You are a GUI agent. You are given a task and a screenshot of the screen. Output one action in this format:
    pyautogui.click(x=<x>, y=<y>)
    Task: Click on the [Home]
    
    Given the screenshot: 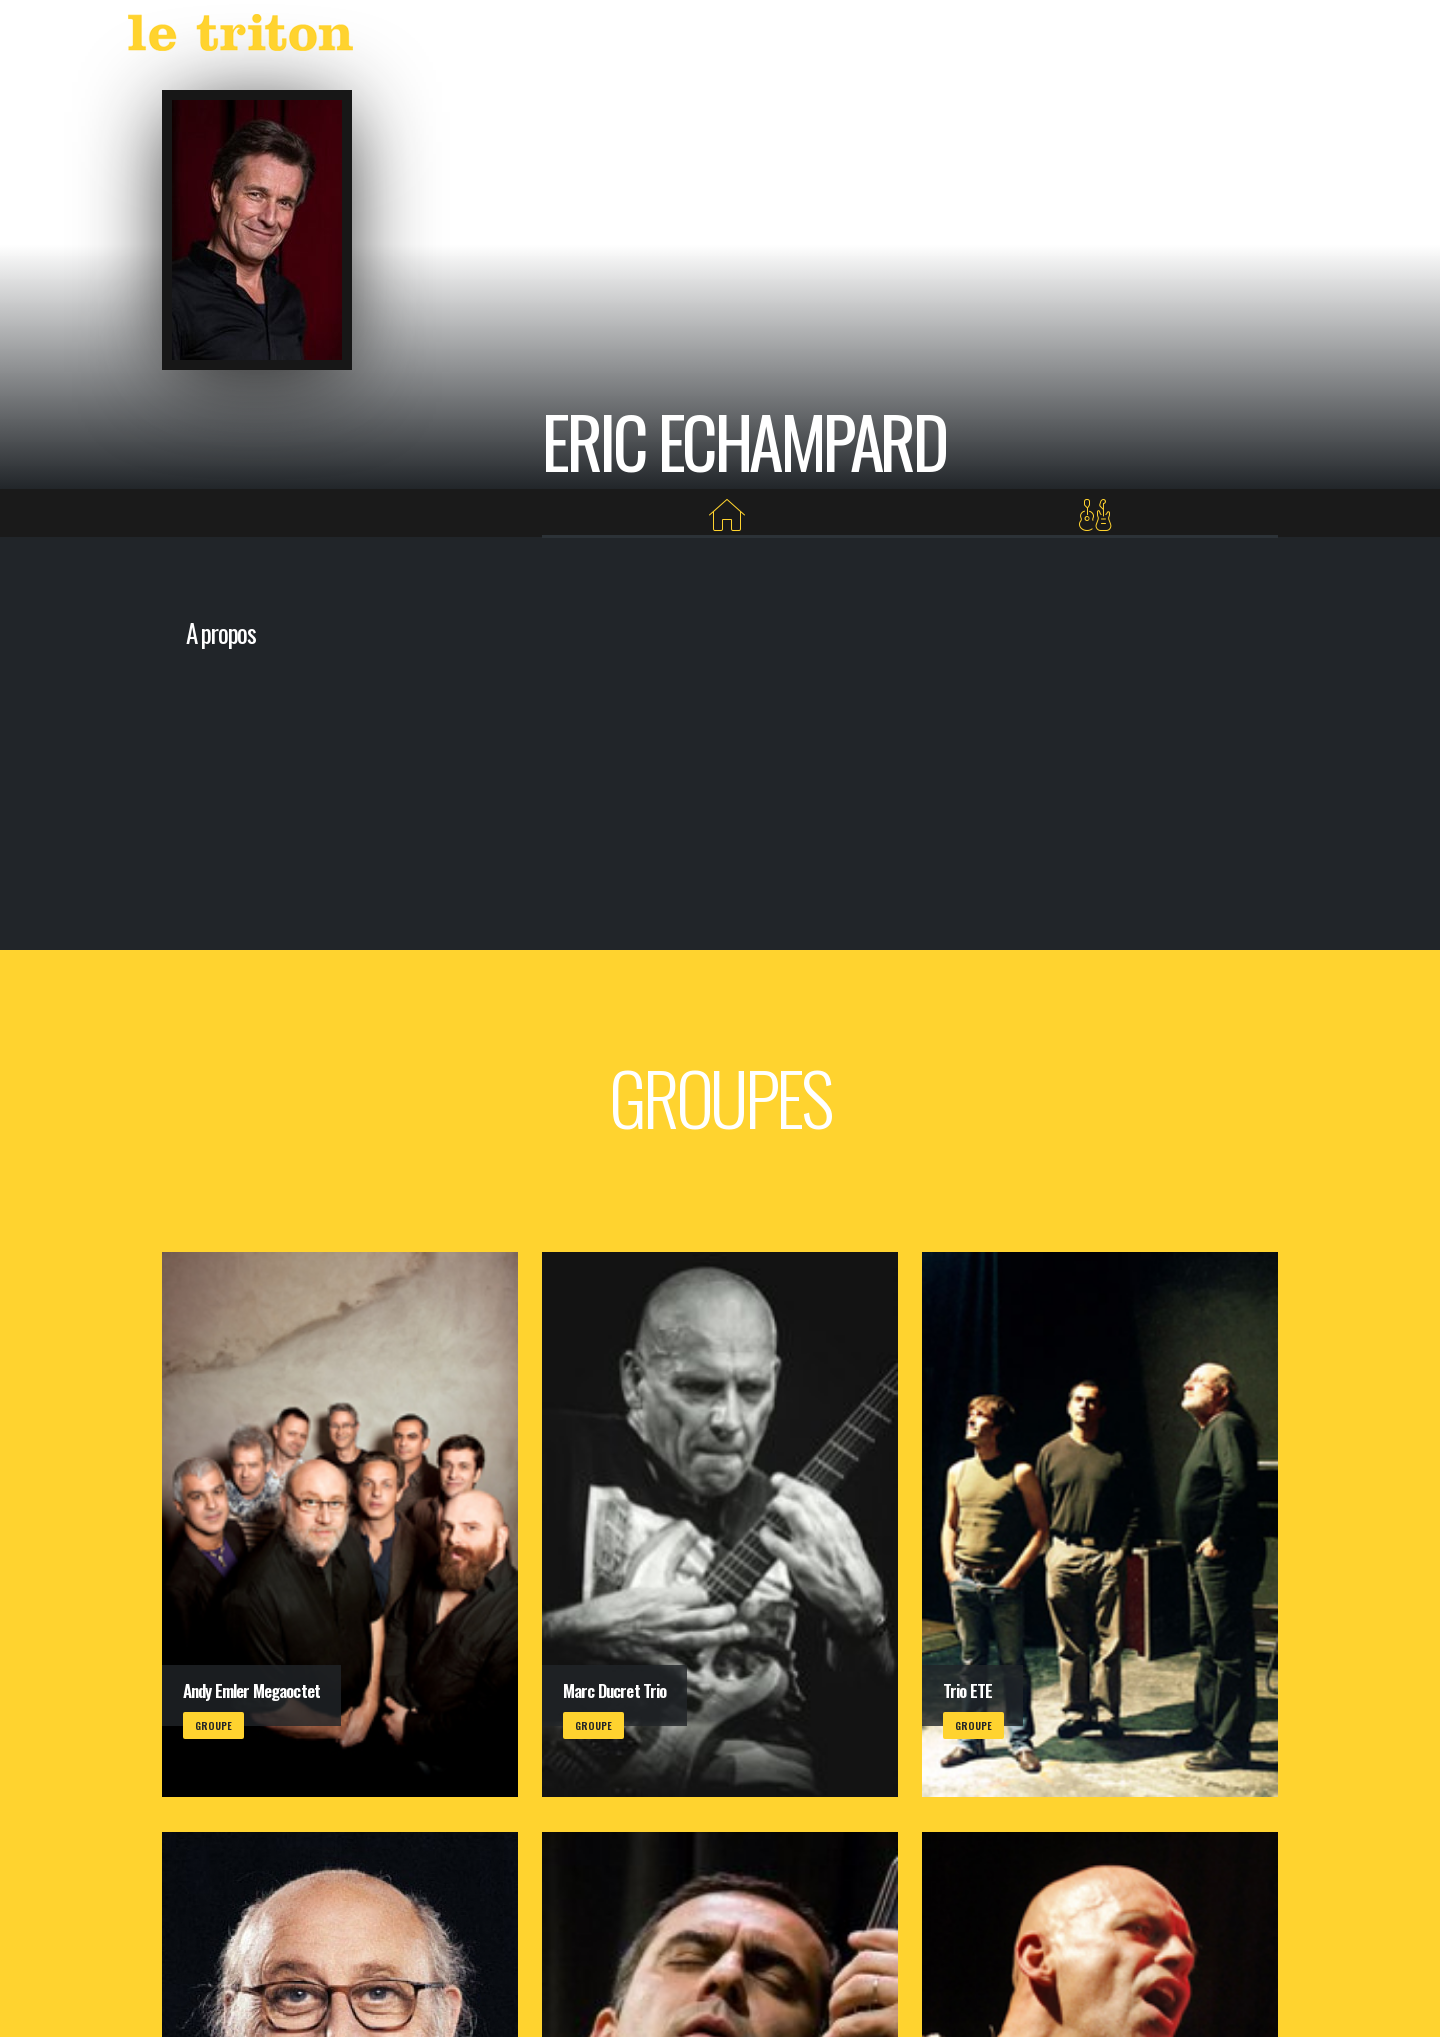 What is the action you would take?
    pyautogui.click(x=727, y=515)
    